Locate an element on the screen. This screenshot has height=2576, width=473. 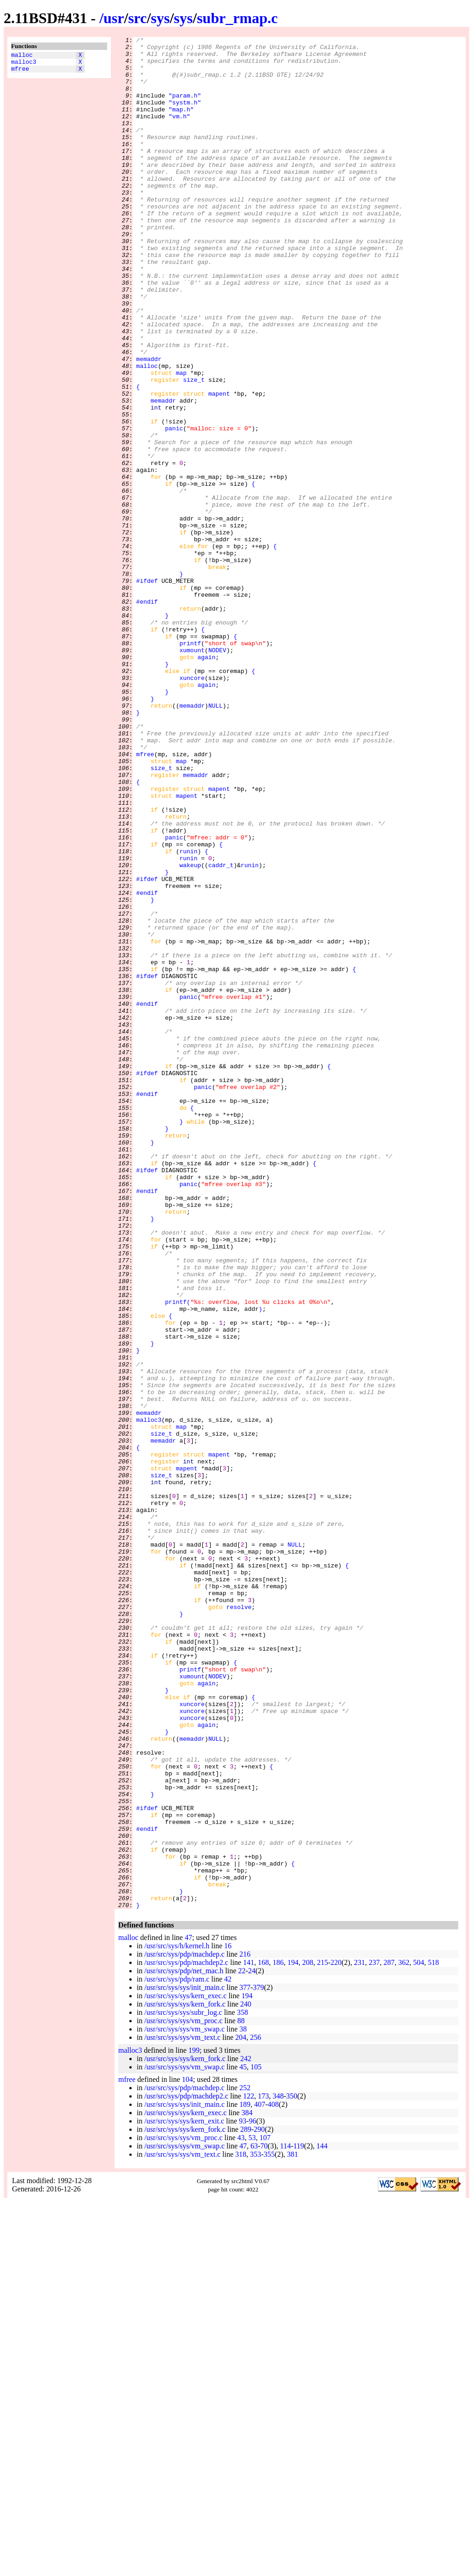
/usr/src/sys/sys/vm_swap.c is located at coordinates (184, 2403).